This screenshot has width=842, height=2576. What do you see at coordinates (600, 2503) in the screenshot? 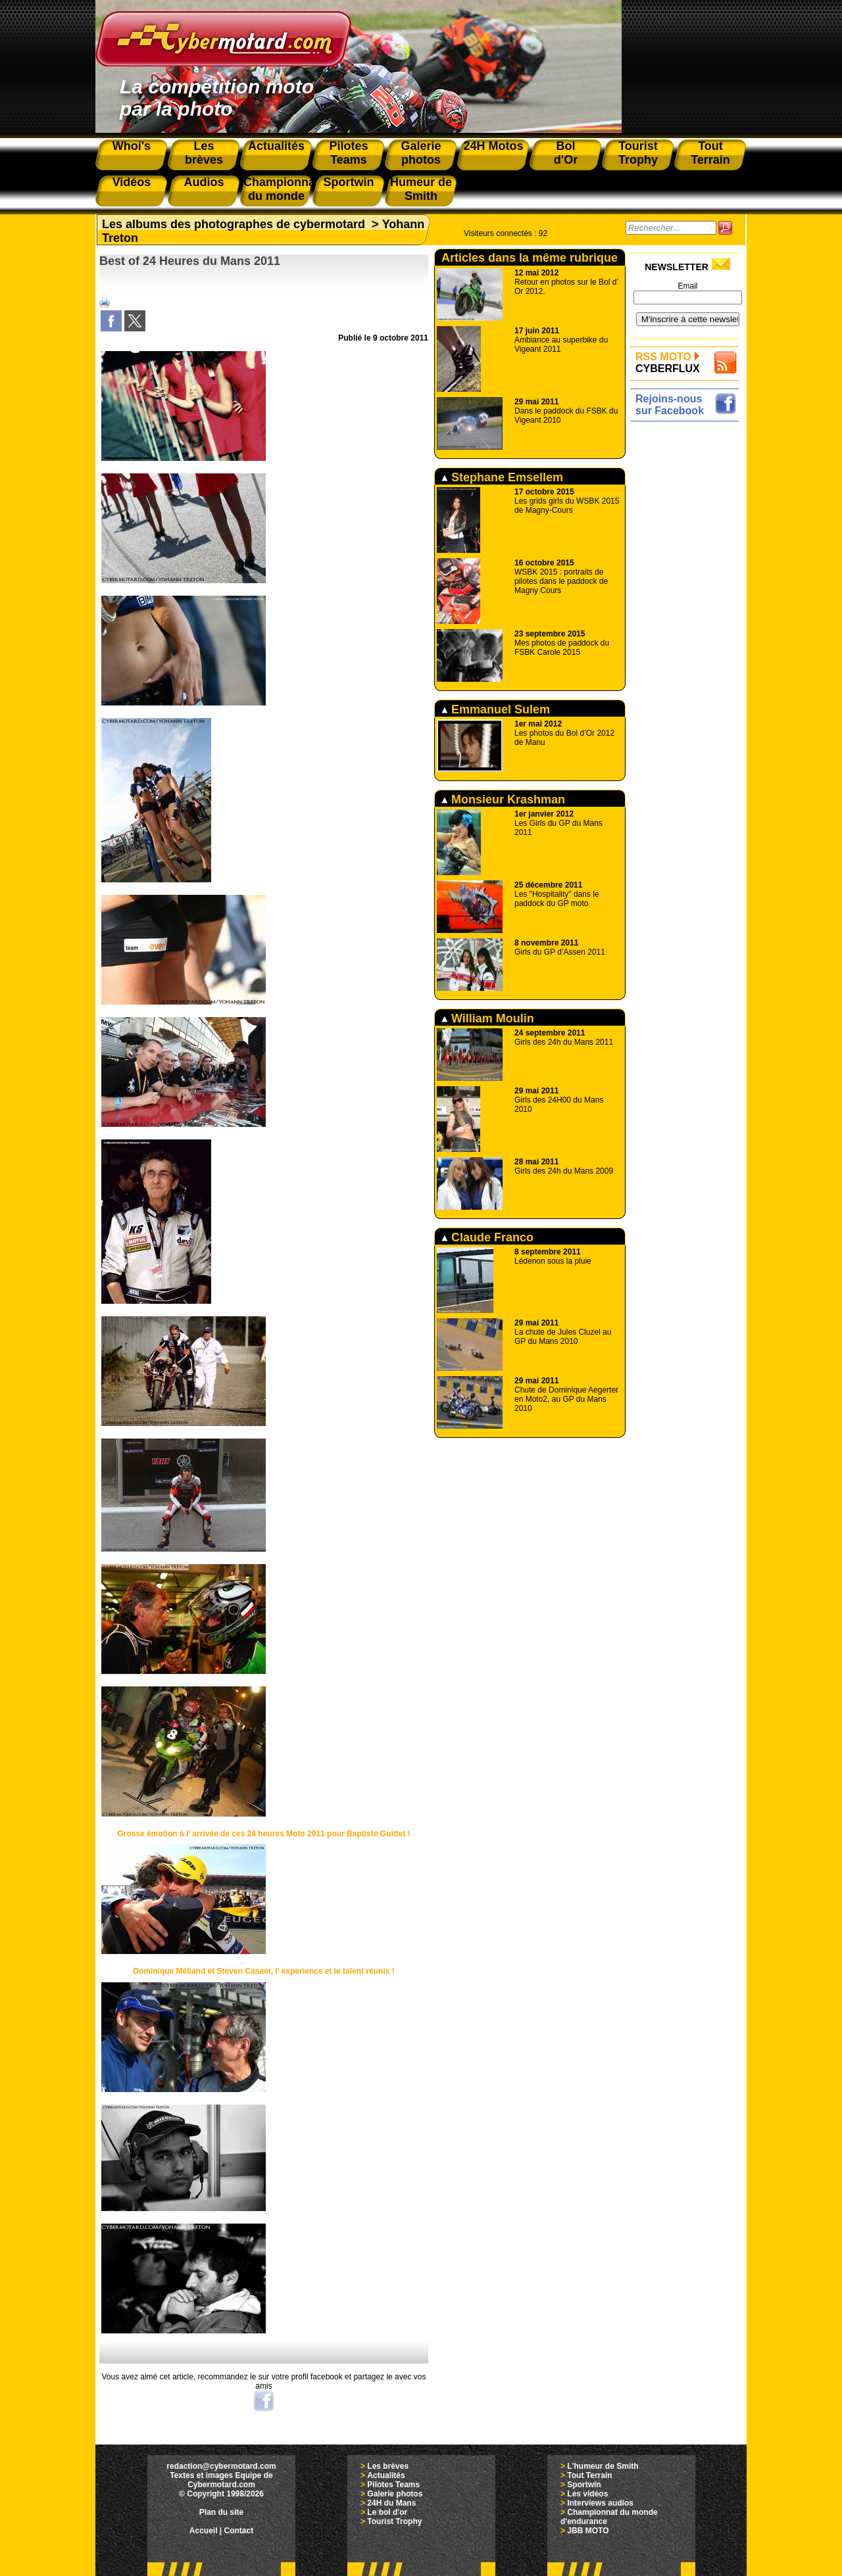
I see `Interviews audios` at bounding box center [600, 2503].